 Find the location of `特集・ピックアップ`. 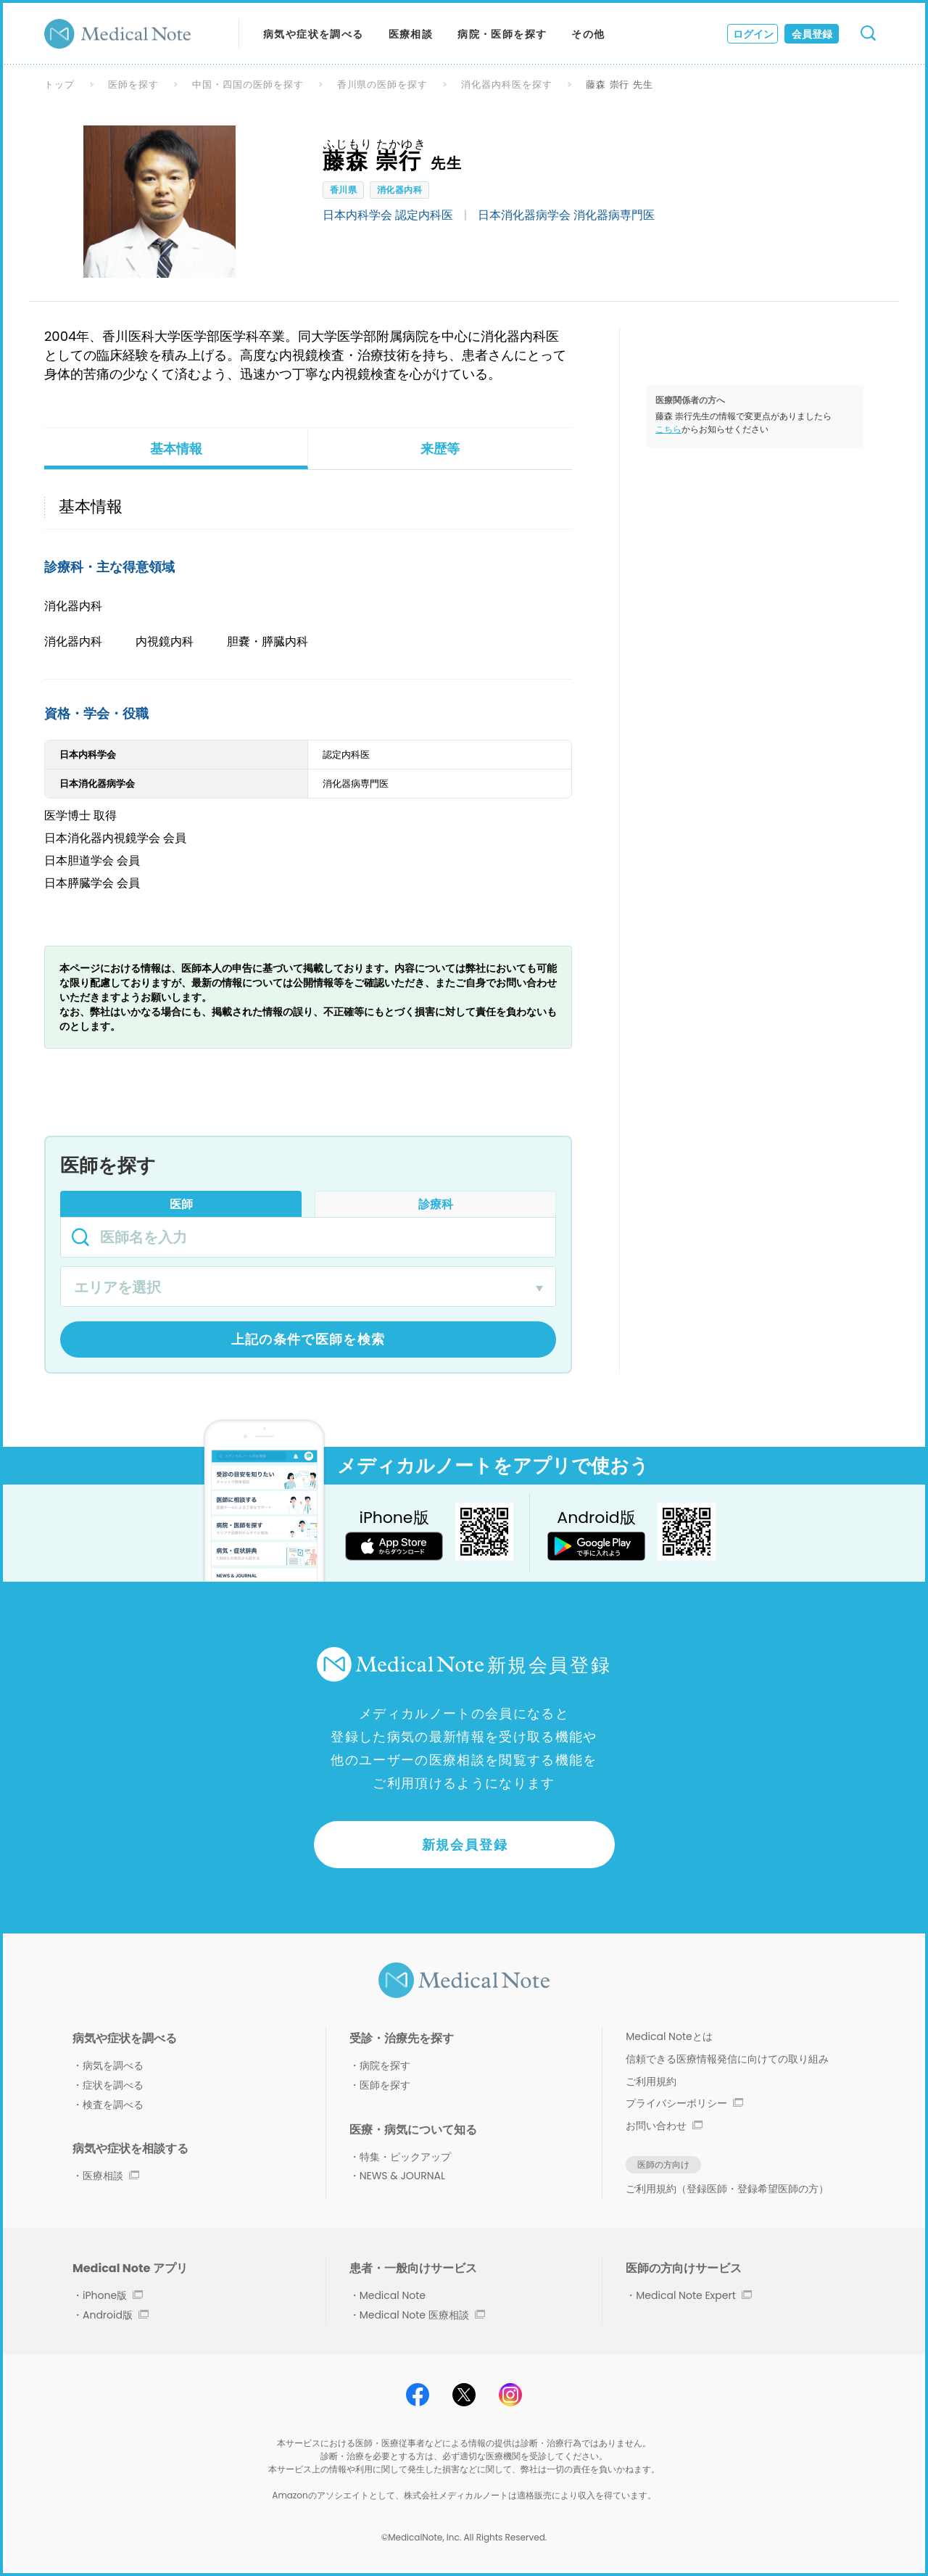

特集・ピックアップ is located at coordinates (405, 2157).